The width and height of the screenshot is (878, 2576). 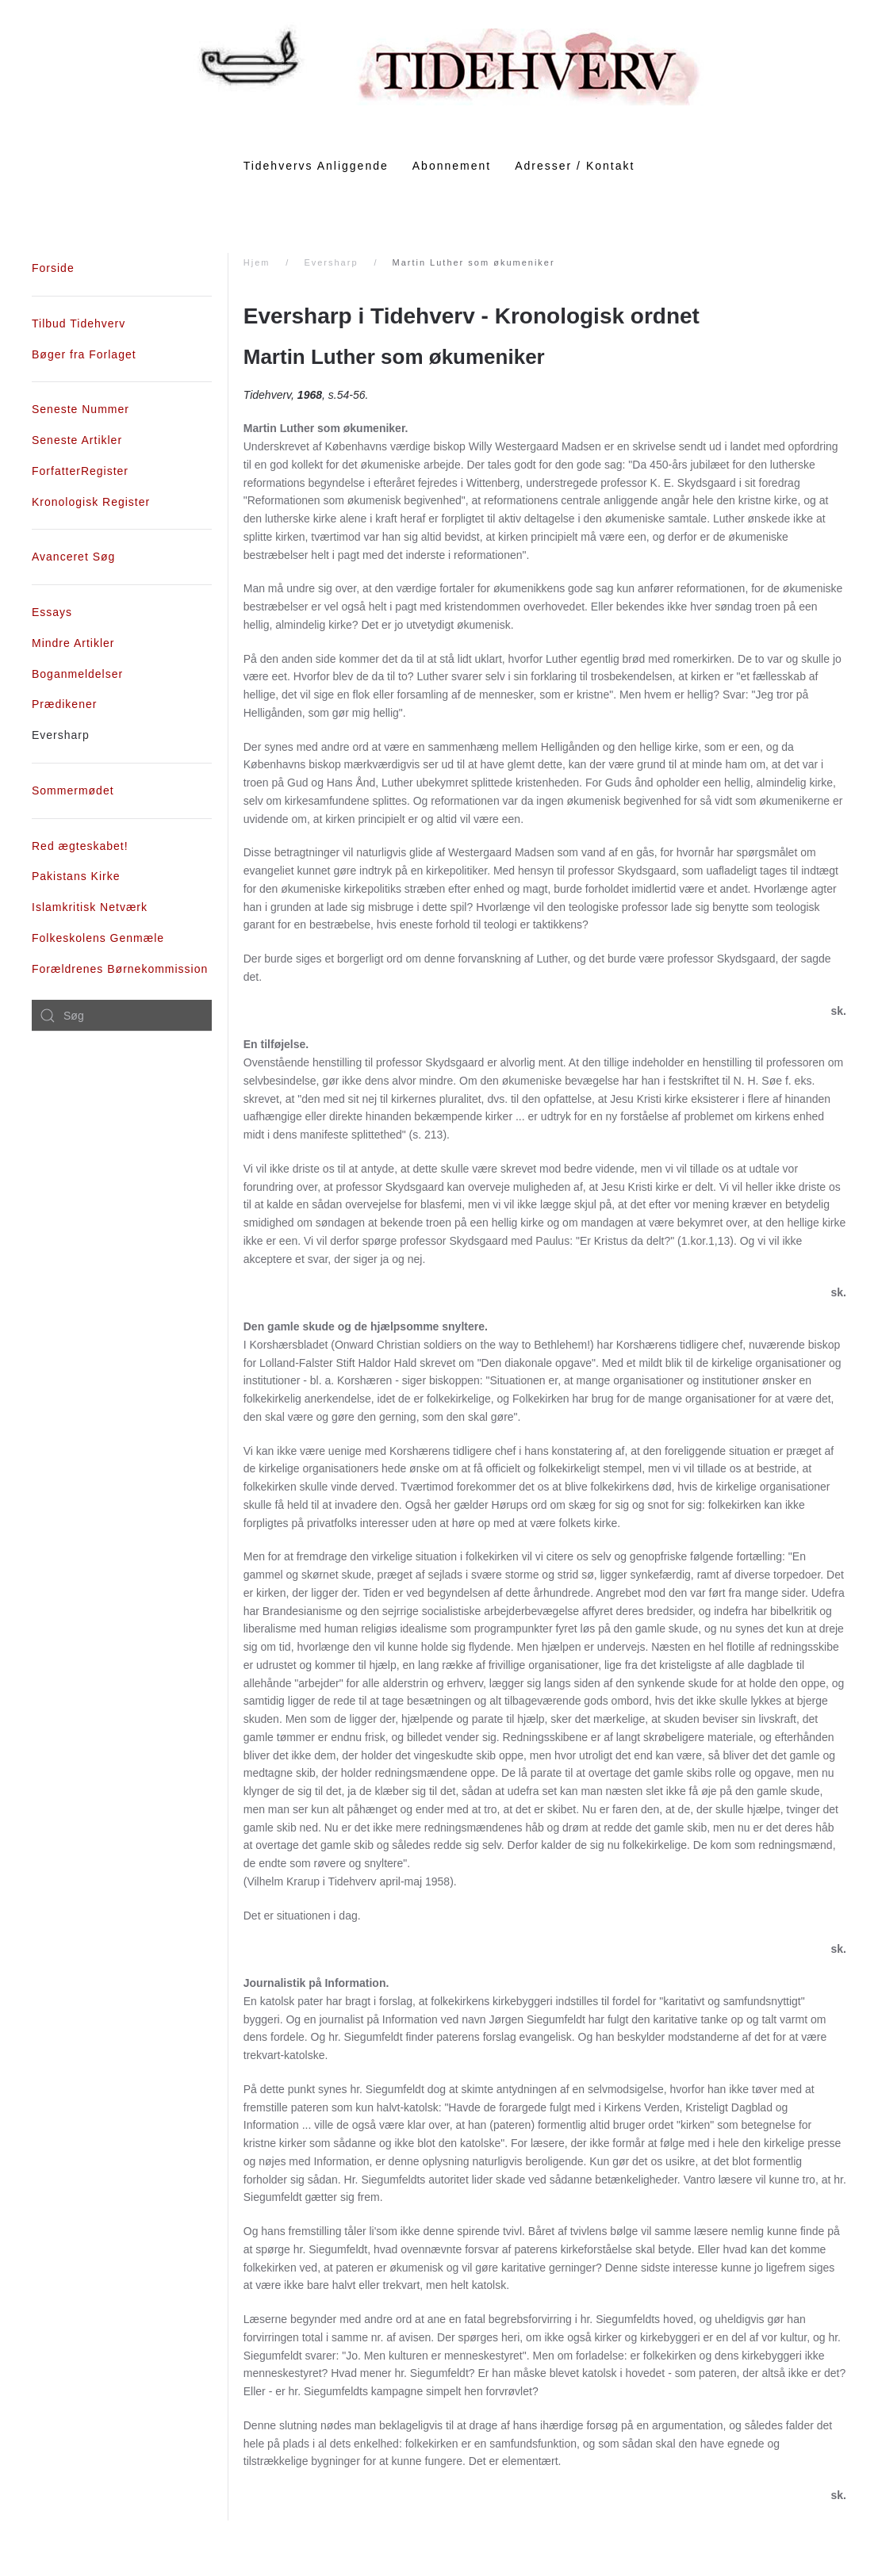 What do you see at coordinates (76, 876) in the screenshot?
I see `Pakistans Kirke` at bounding box center [76, 876].